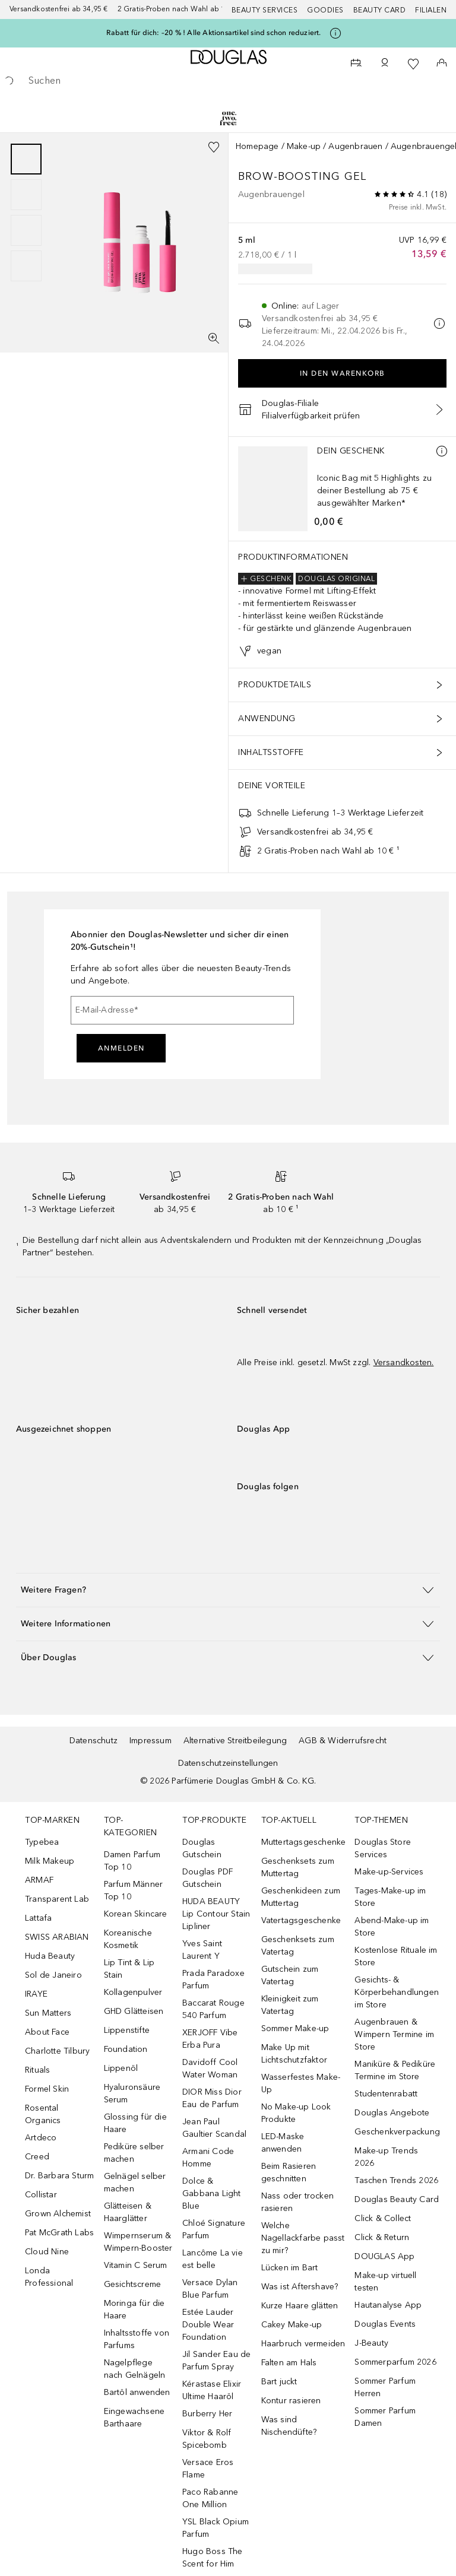 The image size is (456, 2576). I want to click on Parfum Männer Top 10, so click(133, 1890).